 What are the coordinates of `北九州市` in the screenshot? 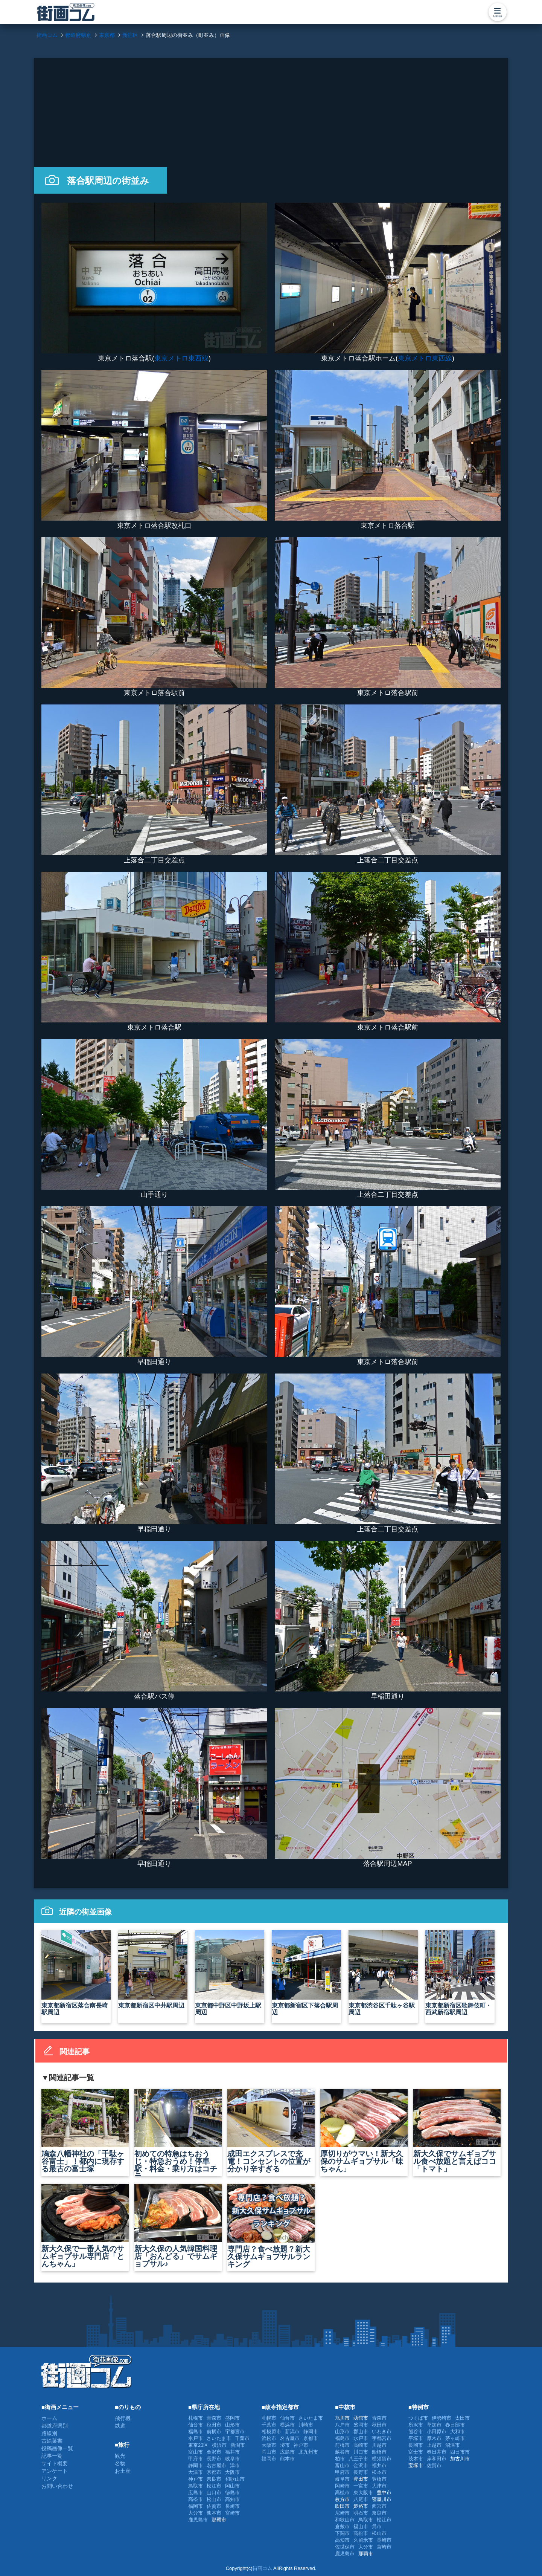 It's located at (308, 2452).